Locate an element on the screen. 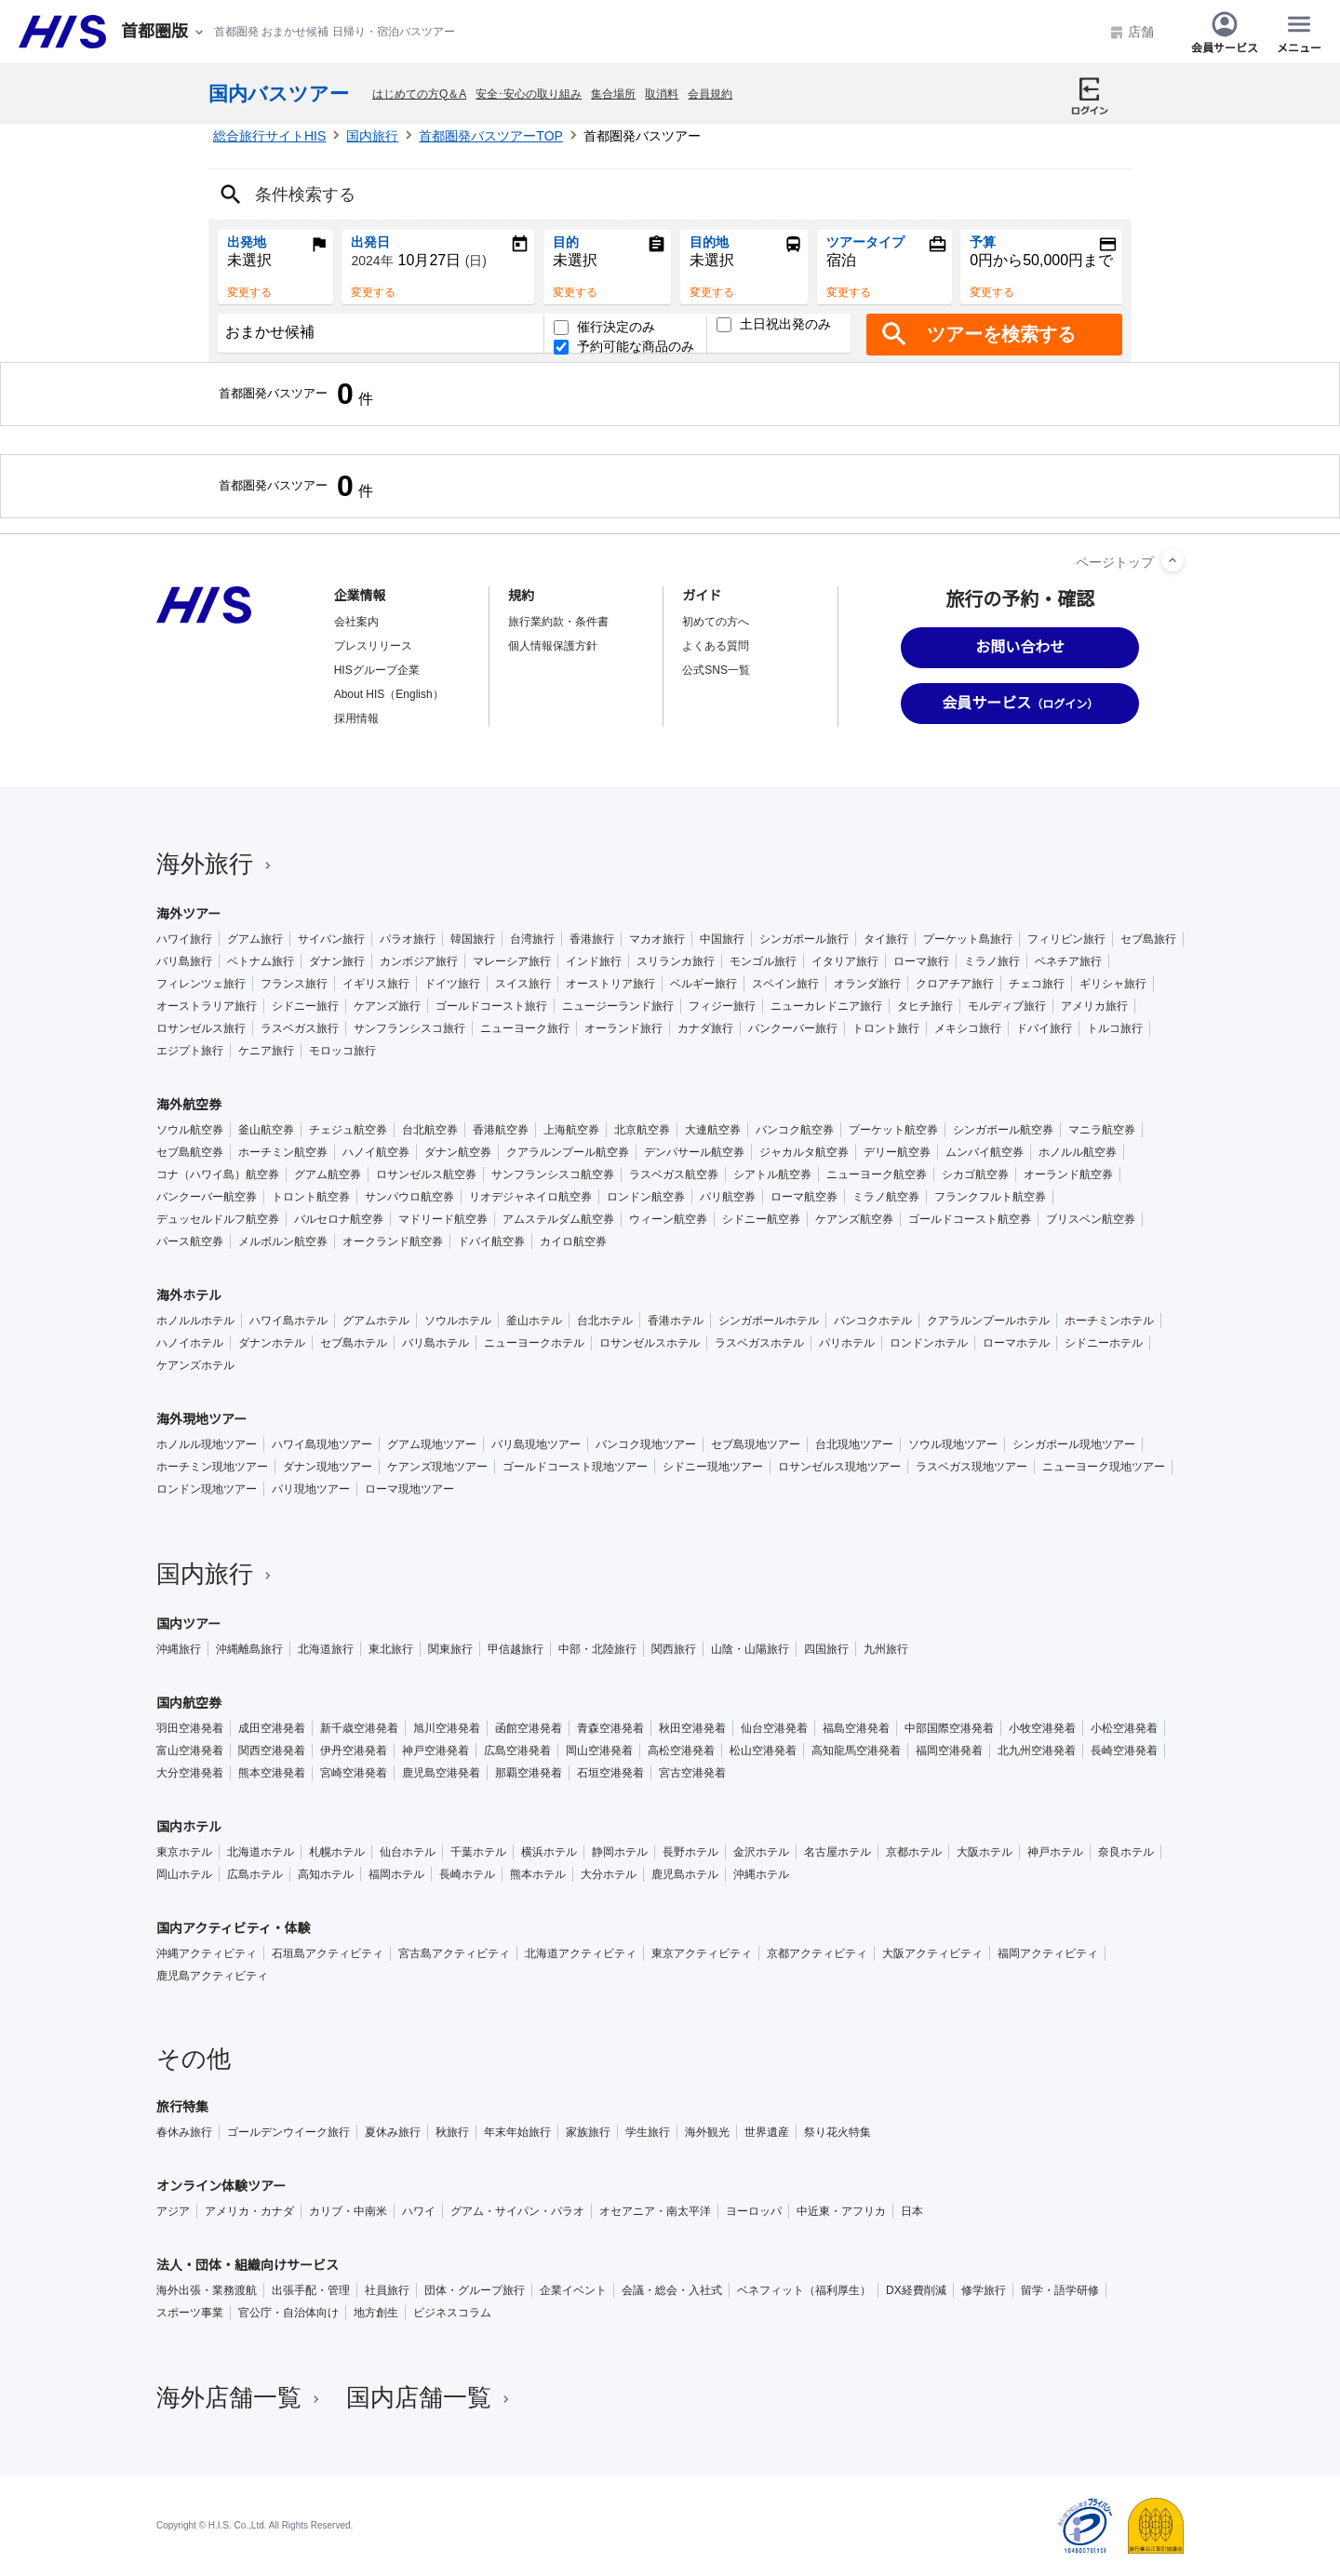  沖縄アクティビティ is located at coordinates (206, 1953).